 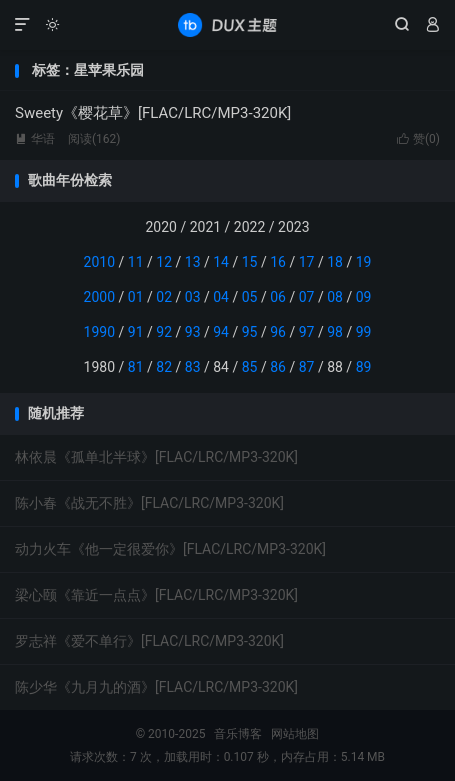 I want to click on 18, so click(x=335, y=262).